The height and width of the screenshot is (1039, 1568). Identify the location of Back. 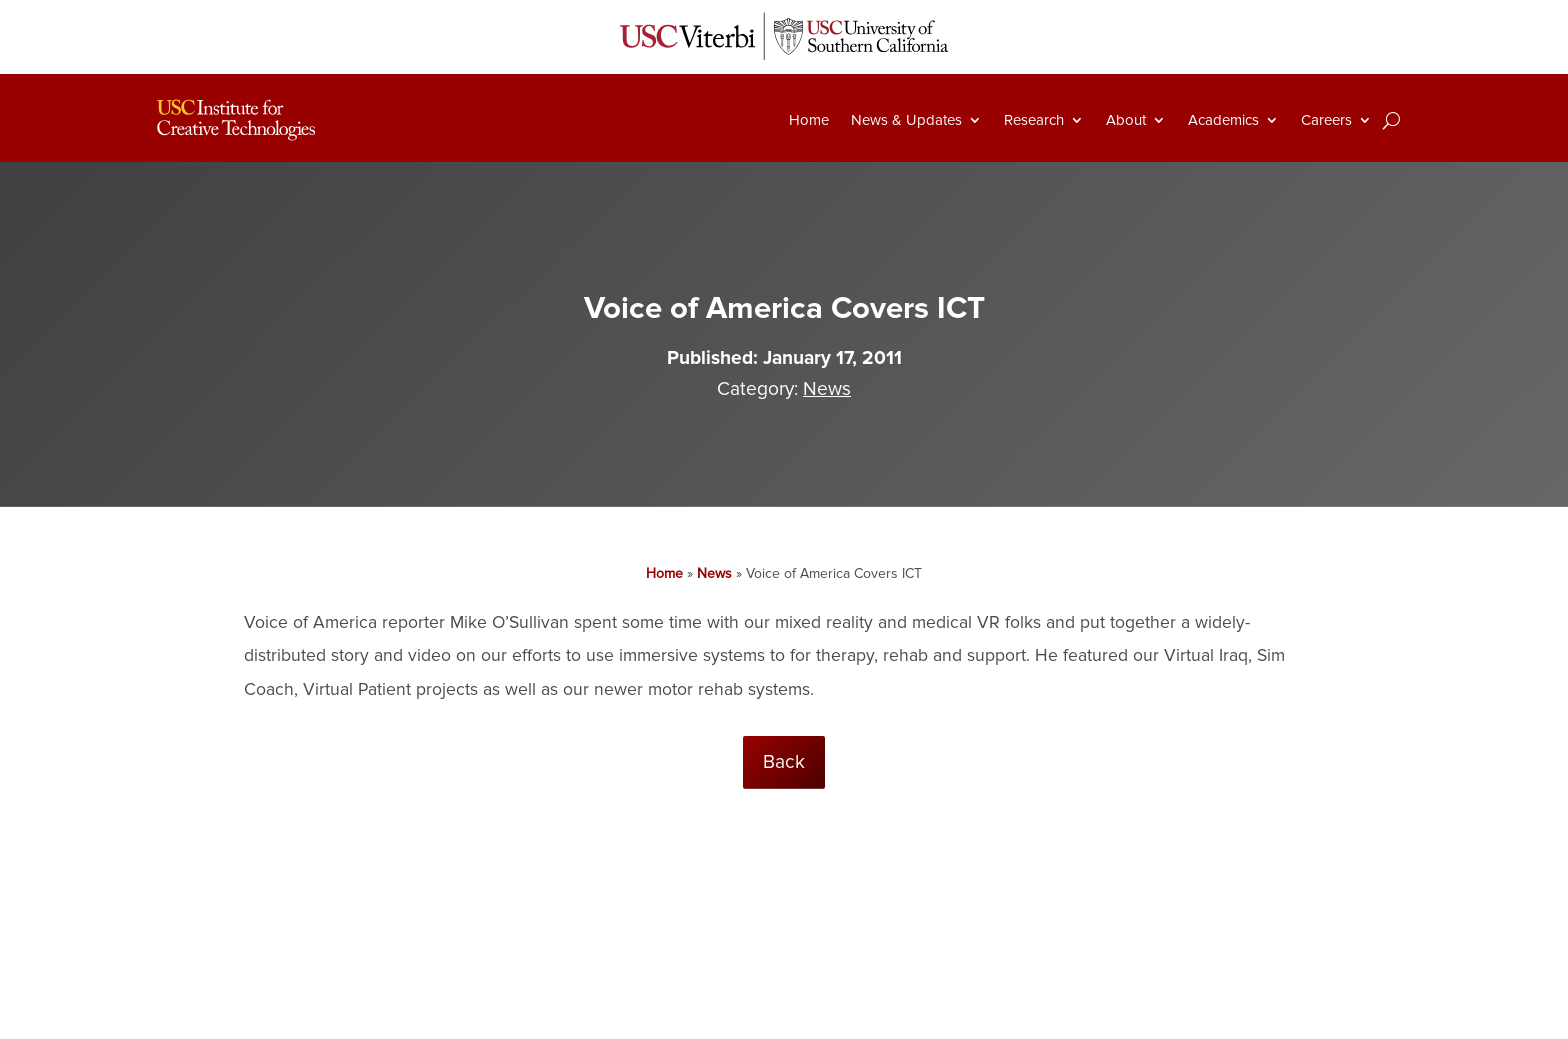
(784, 762).